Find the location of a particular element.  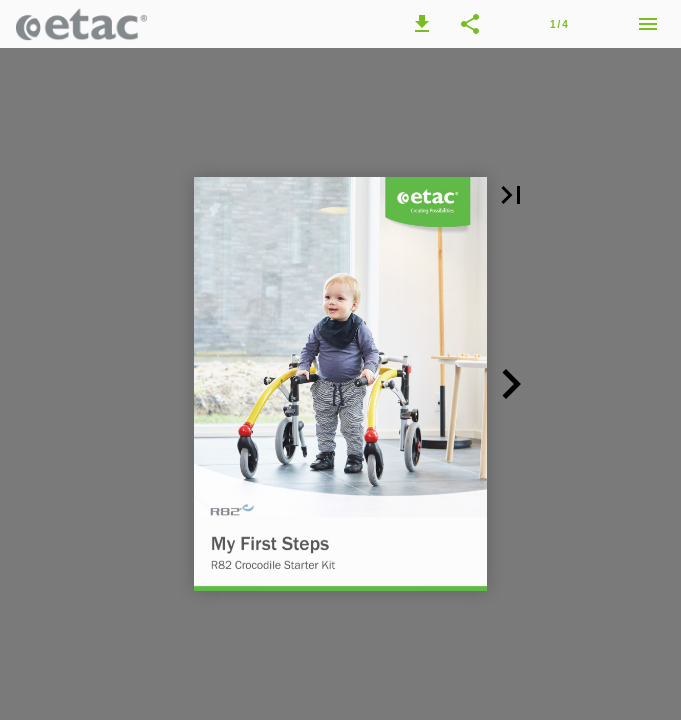

[button] is located at coordinates (422, 24).